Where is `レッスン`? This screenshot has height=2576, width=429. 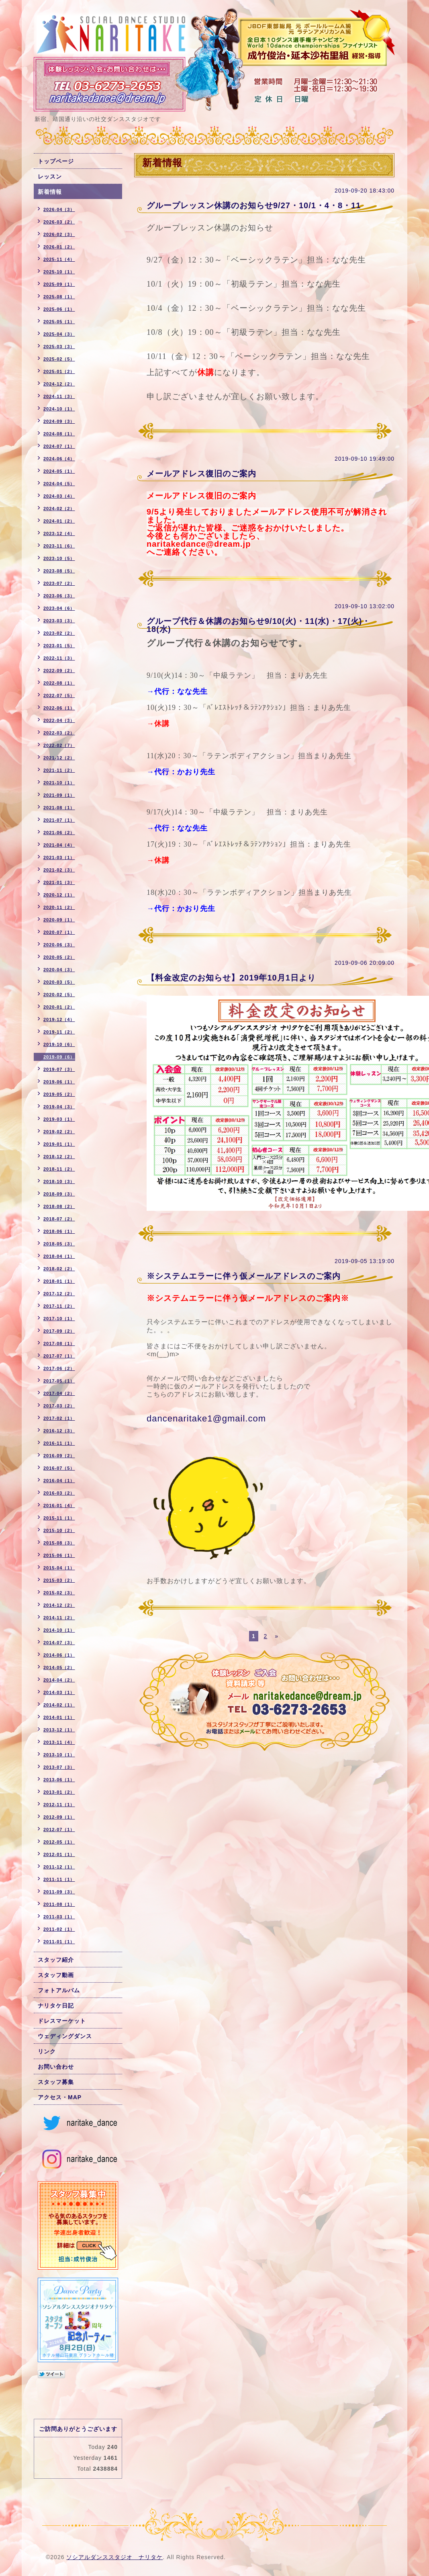
レッスン is located at coordinates (50, 176).